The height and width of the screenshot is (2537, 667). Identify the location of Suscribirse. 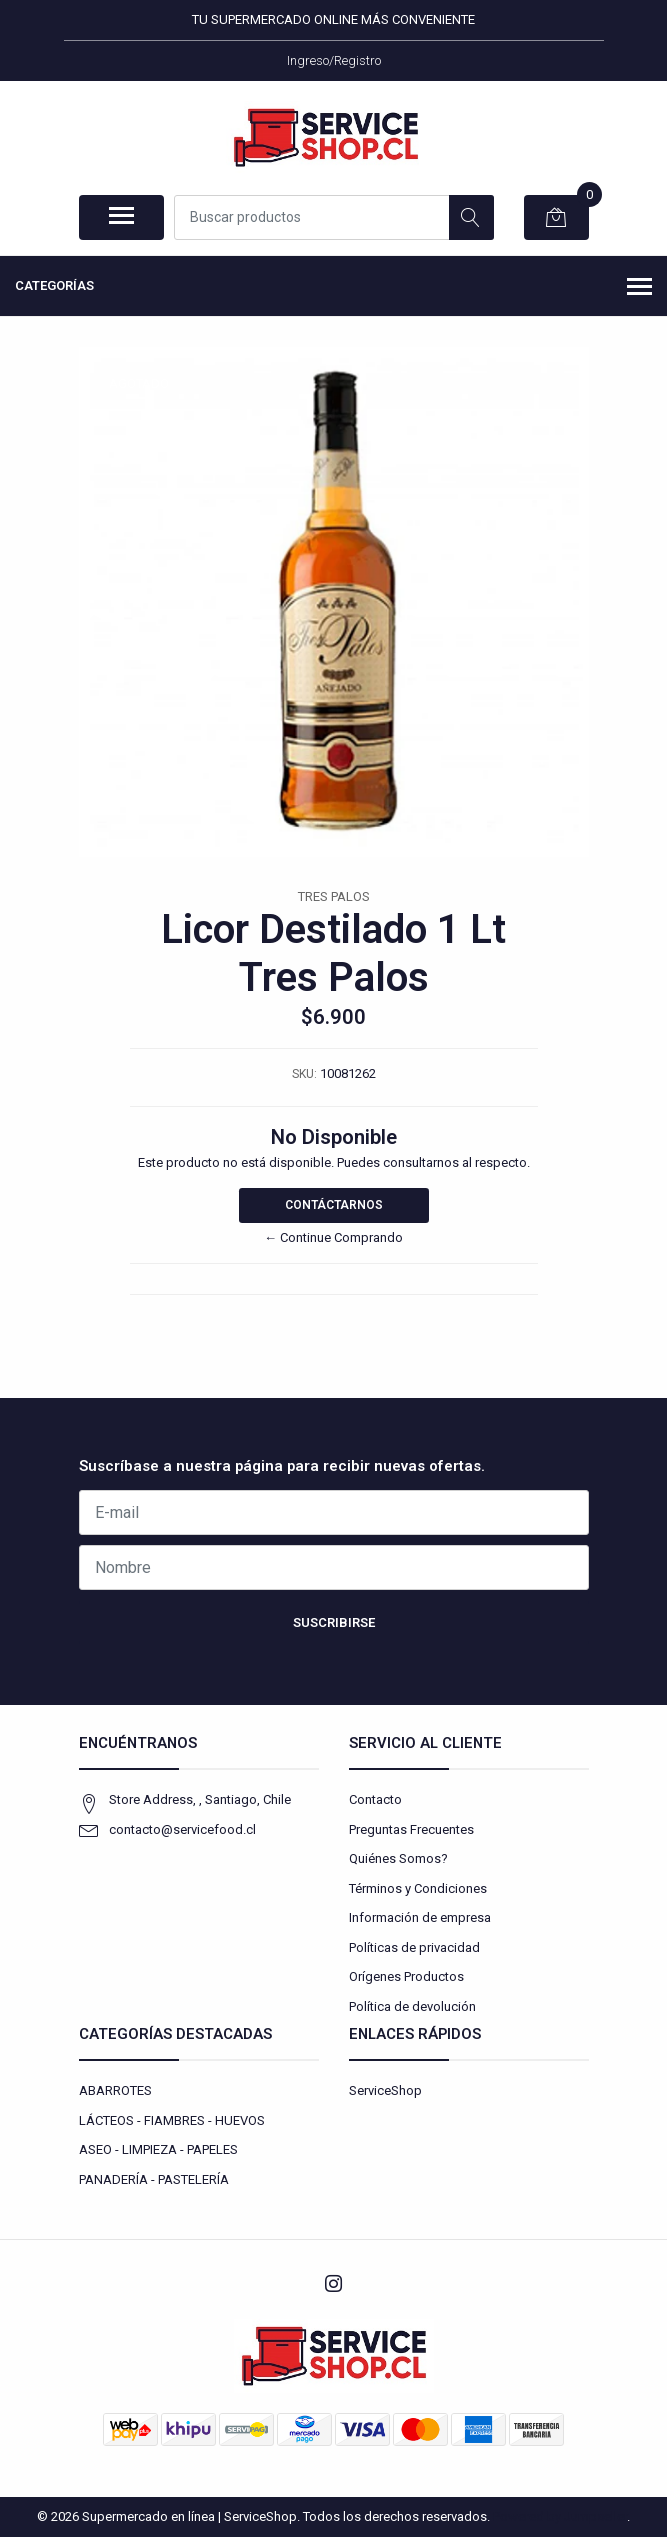
(334, 1622).